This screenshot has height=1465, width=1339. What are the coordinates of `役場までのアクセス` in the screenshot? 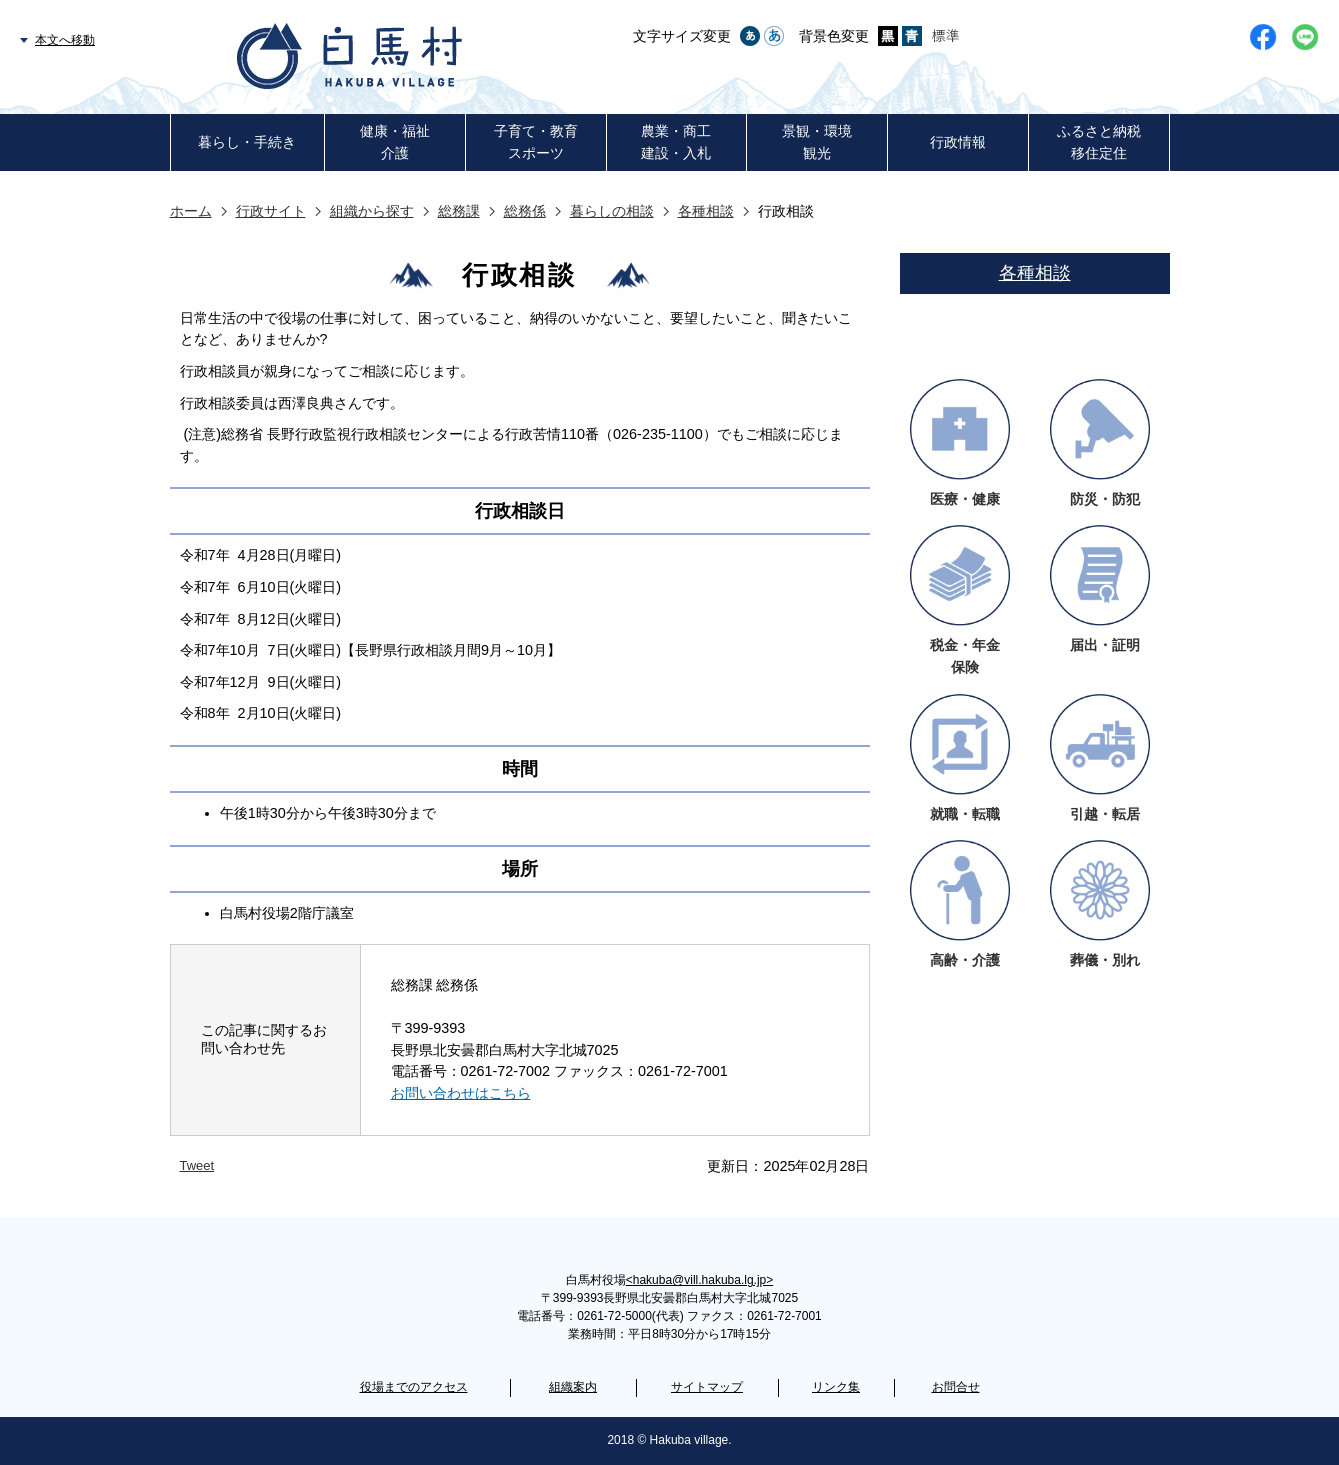 It's located at (414, 1387).